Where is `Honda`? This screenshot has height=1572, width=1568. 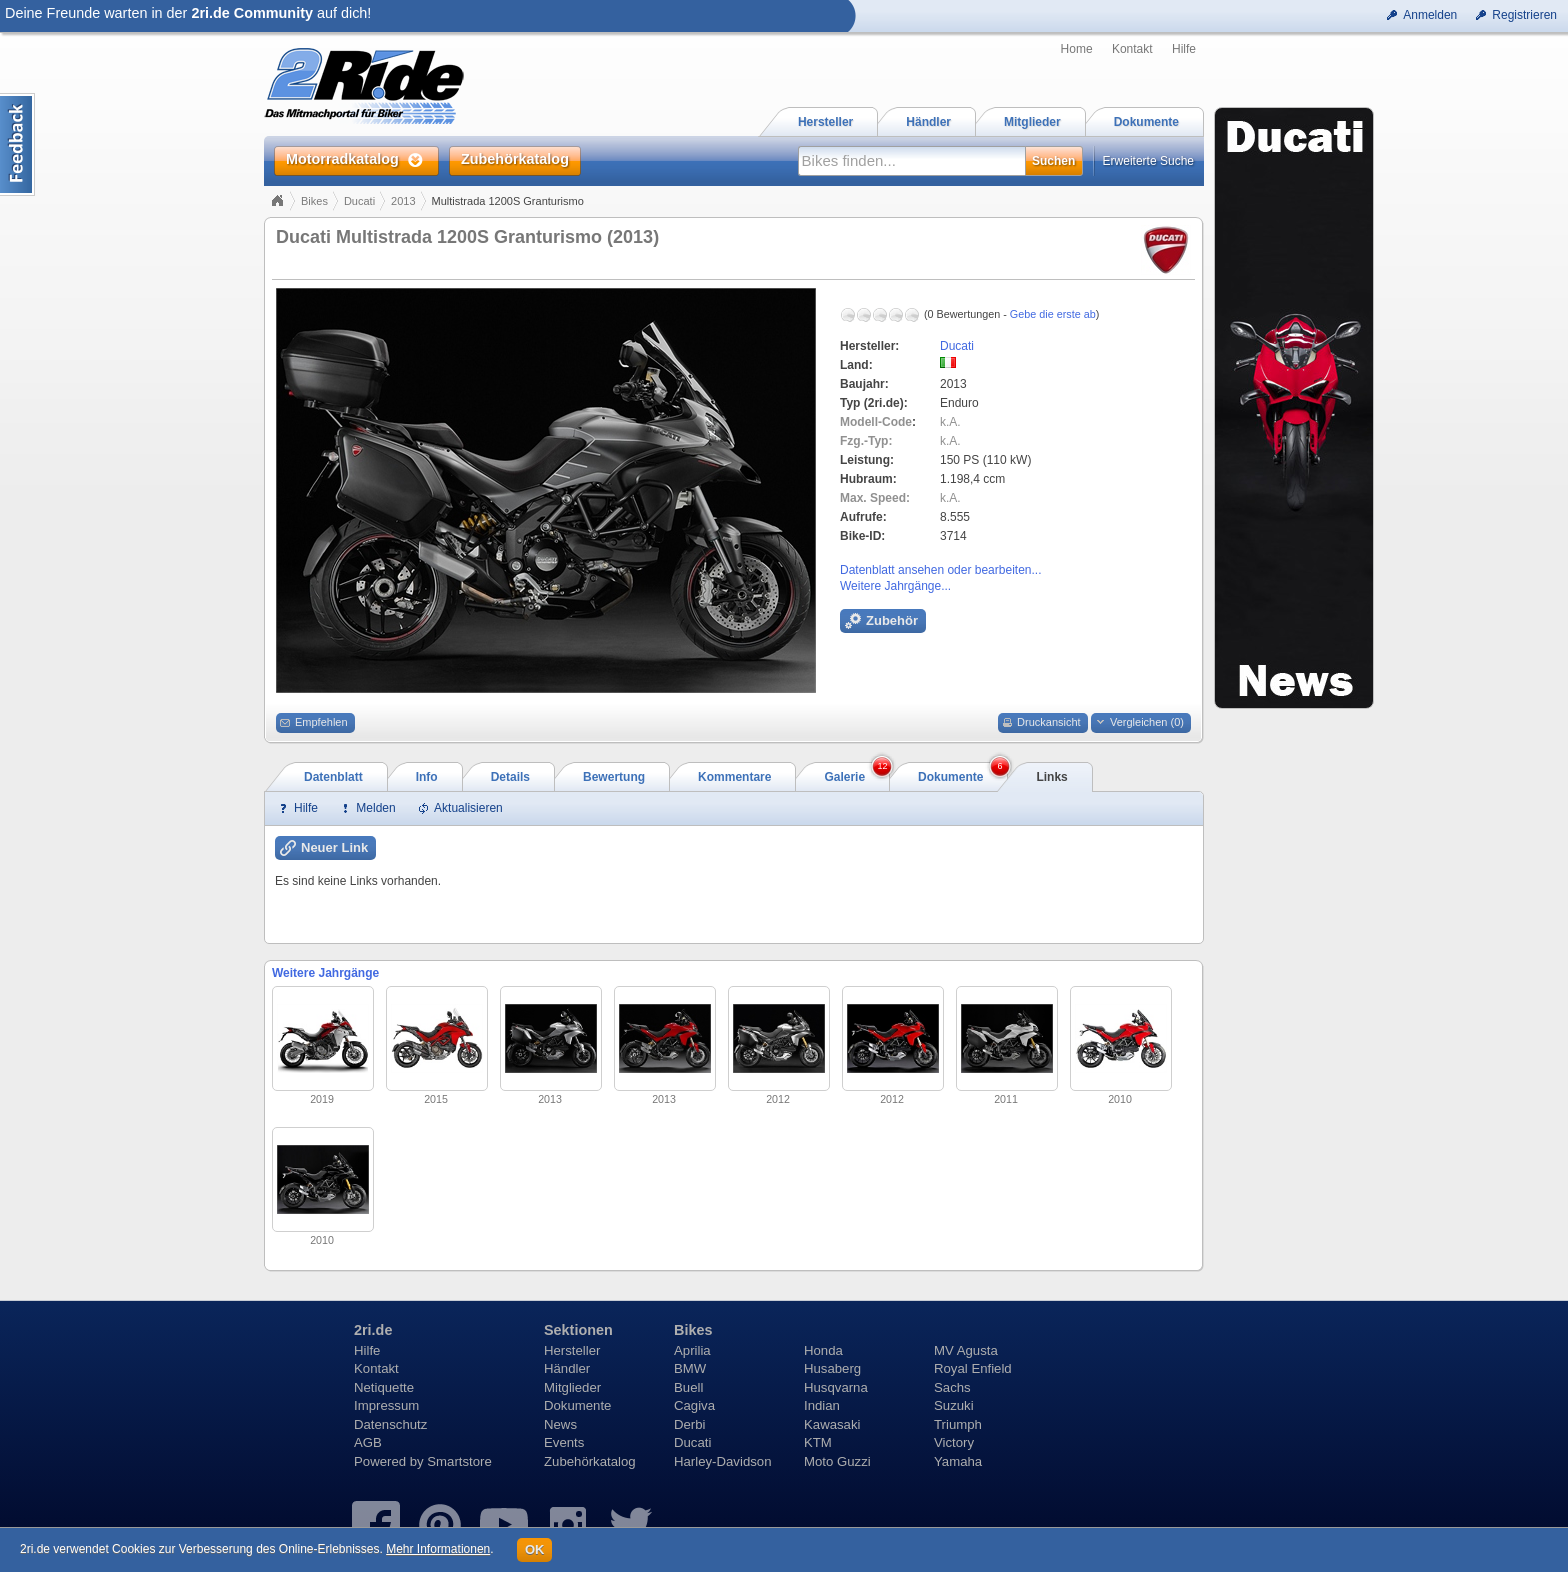
Honda is located at coordinates (823, 1350).